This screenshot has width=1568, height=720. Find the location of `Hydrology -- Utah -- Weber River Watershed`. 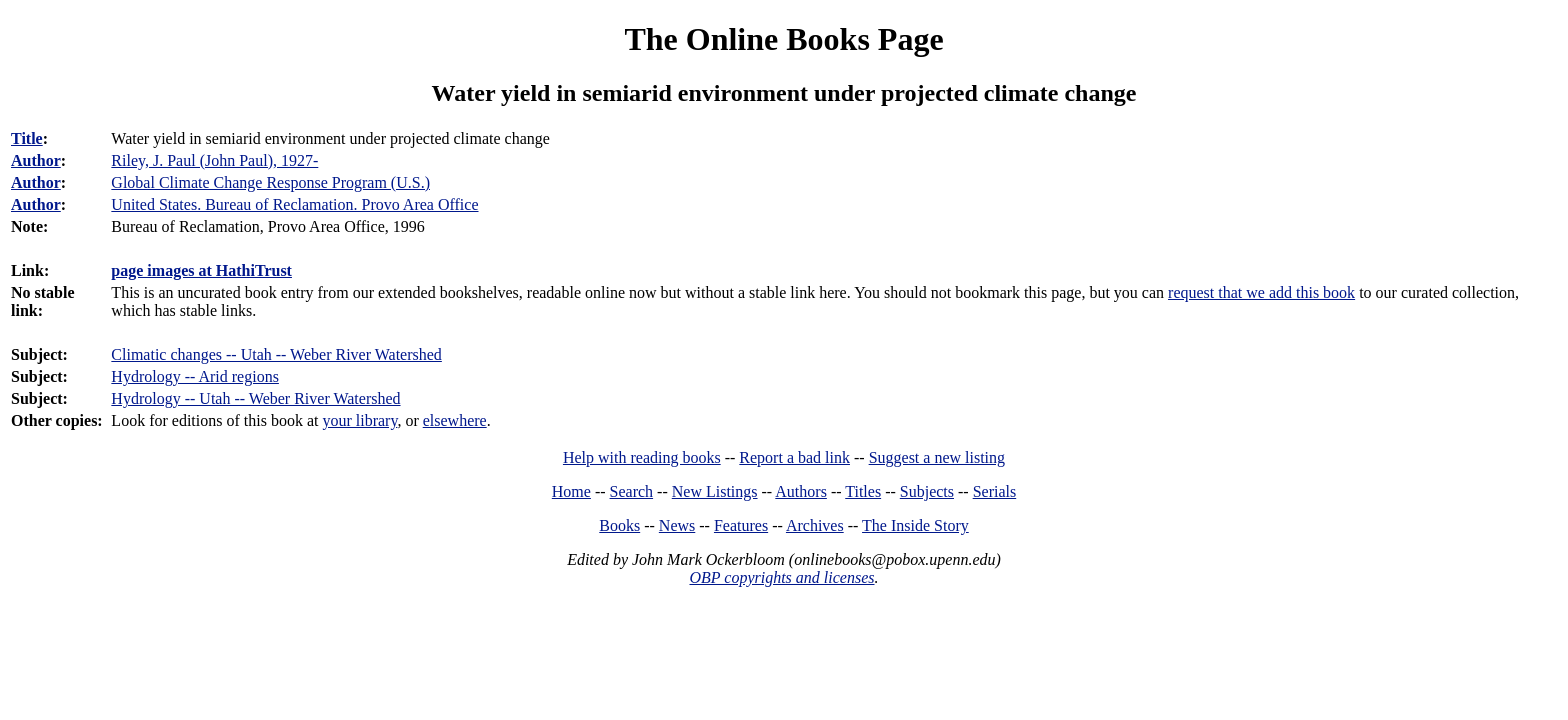

Hydrology -- Utah -- Weber River Watershed is located at coordinates (255, 398).